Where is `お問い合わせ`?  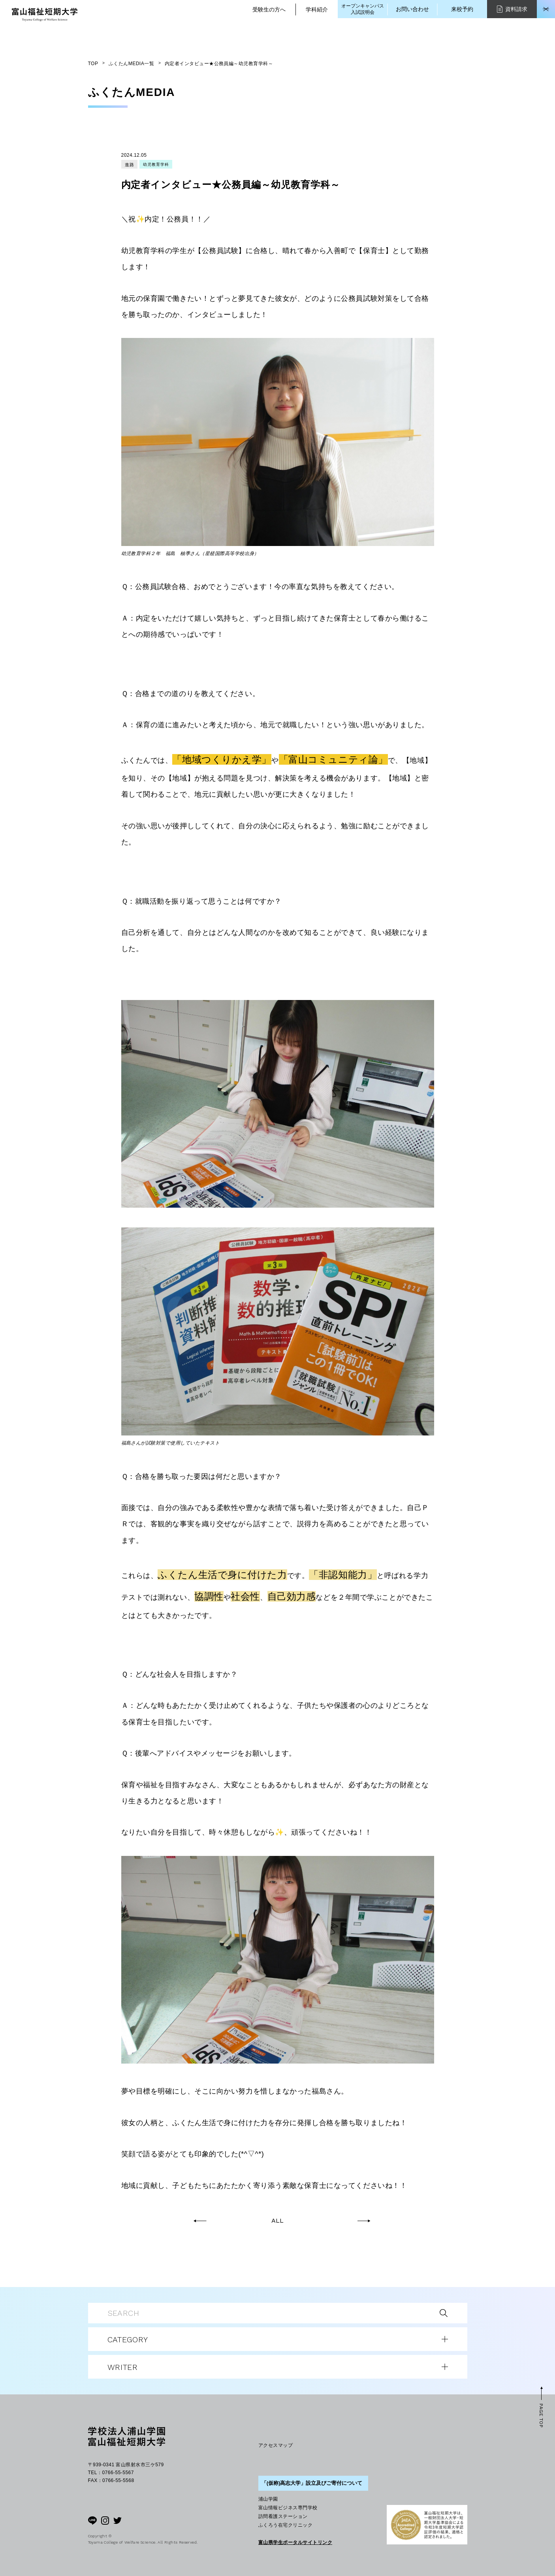 お問い合わせ is located at coordinates (412, 9).